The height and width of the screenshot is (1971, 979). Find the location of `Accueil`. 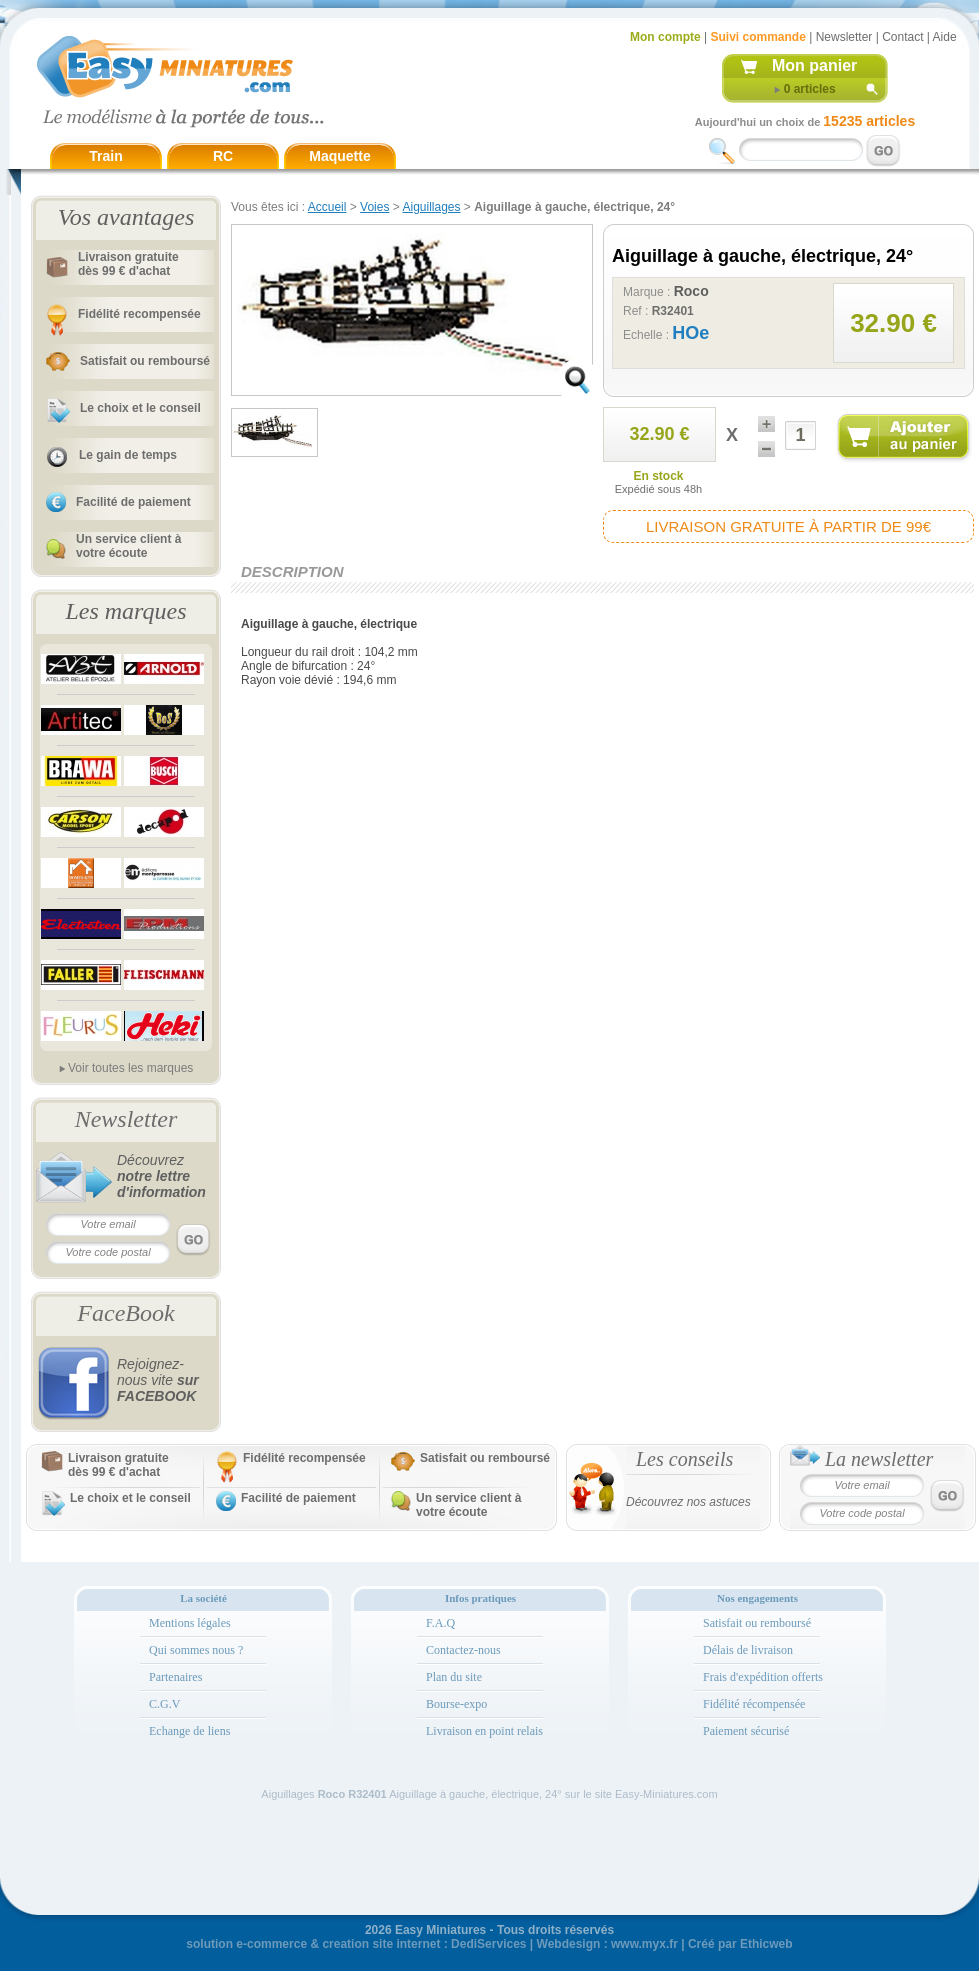

Accueil is located at coordinates (327, 207).